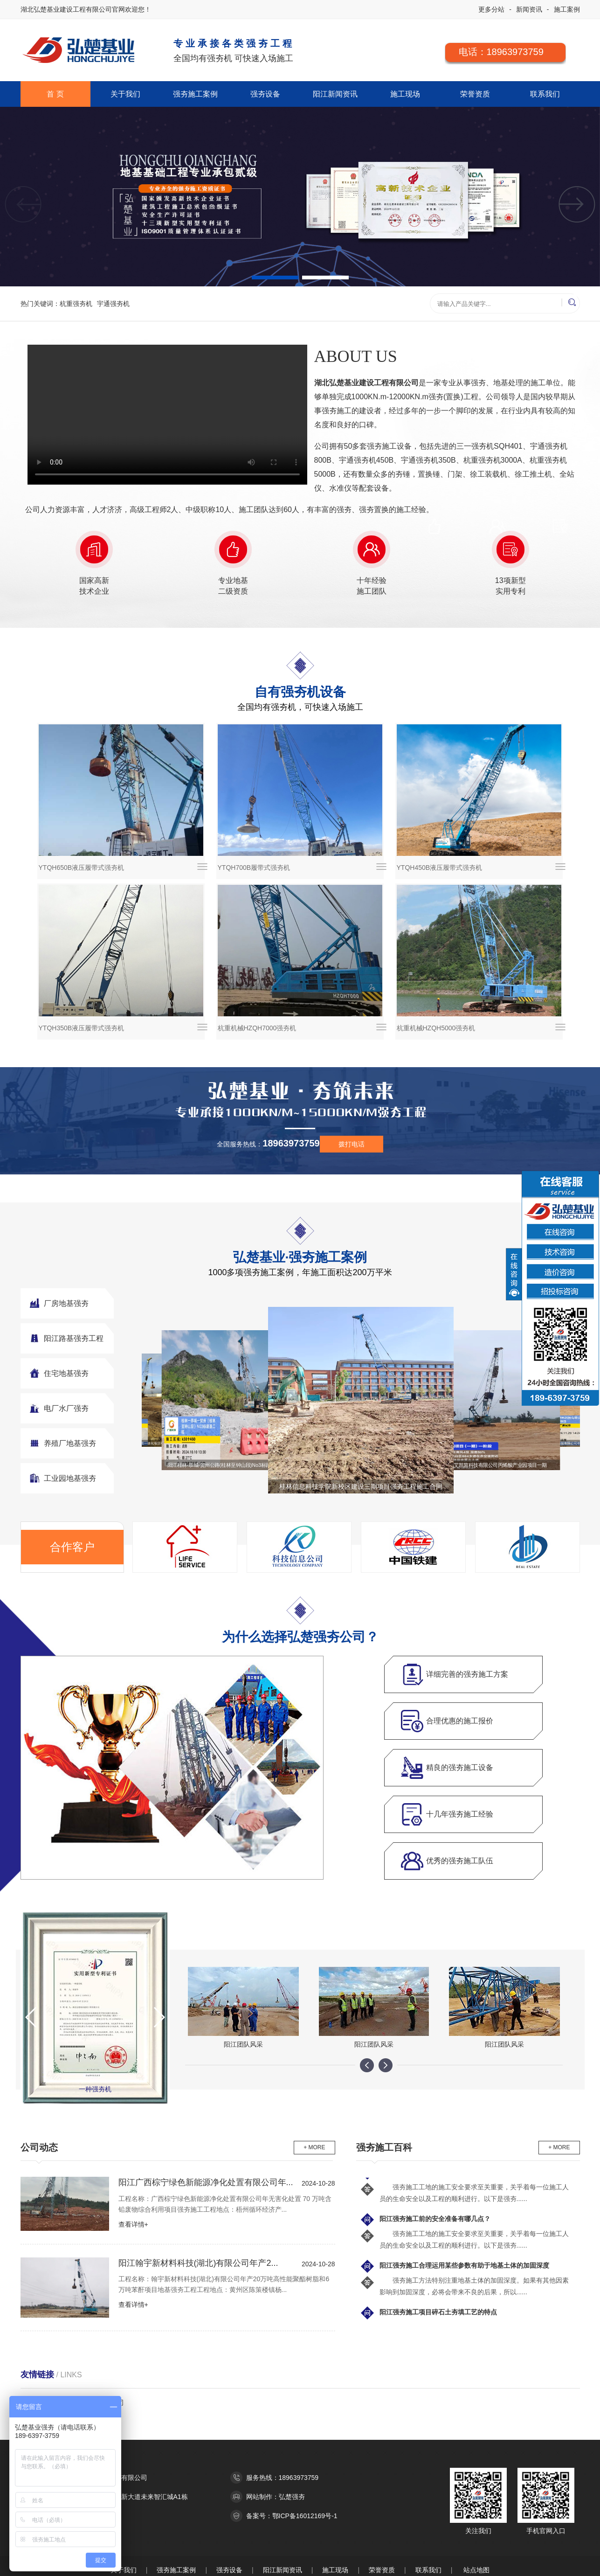  I want to click on 强夯施工案例, so click(195, 94).